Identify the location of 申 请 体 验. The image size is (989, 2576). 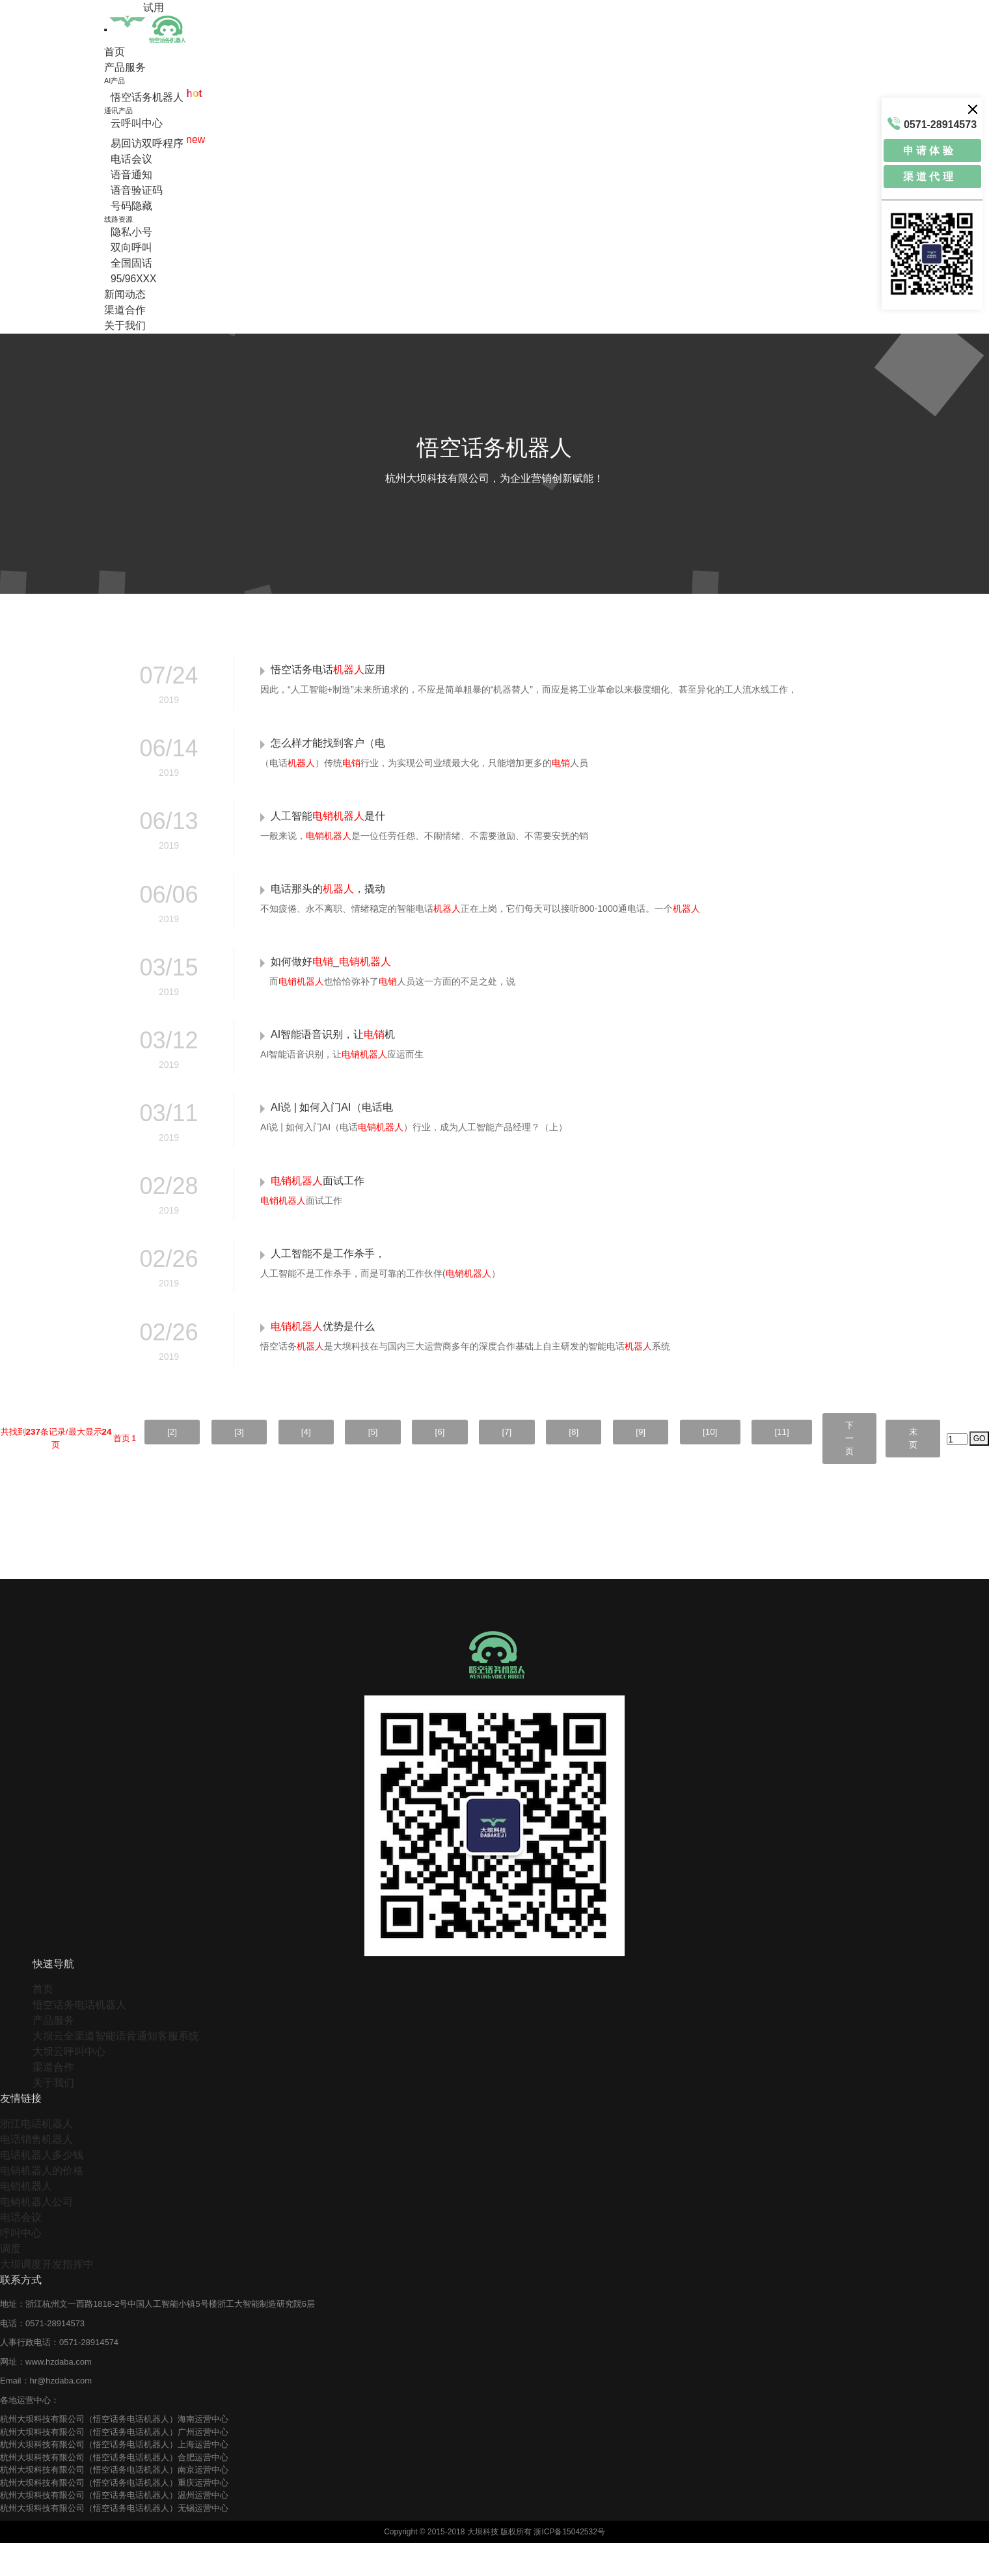
(928, 150).